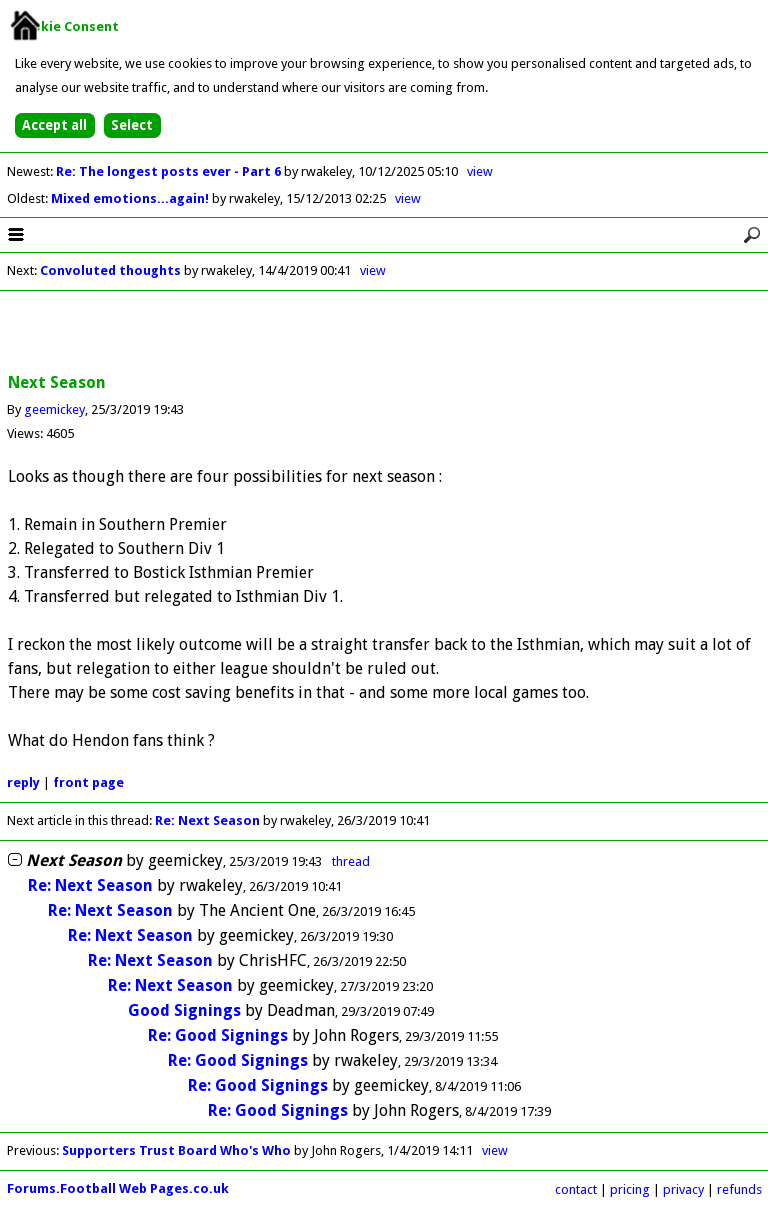  What do you see at coordinates (118, 1188) in the screenshot?
I see `Forums.Football Web Pages.co.uk` at bounding box center [118, 1188].